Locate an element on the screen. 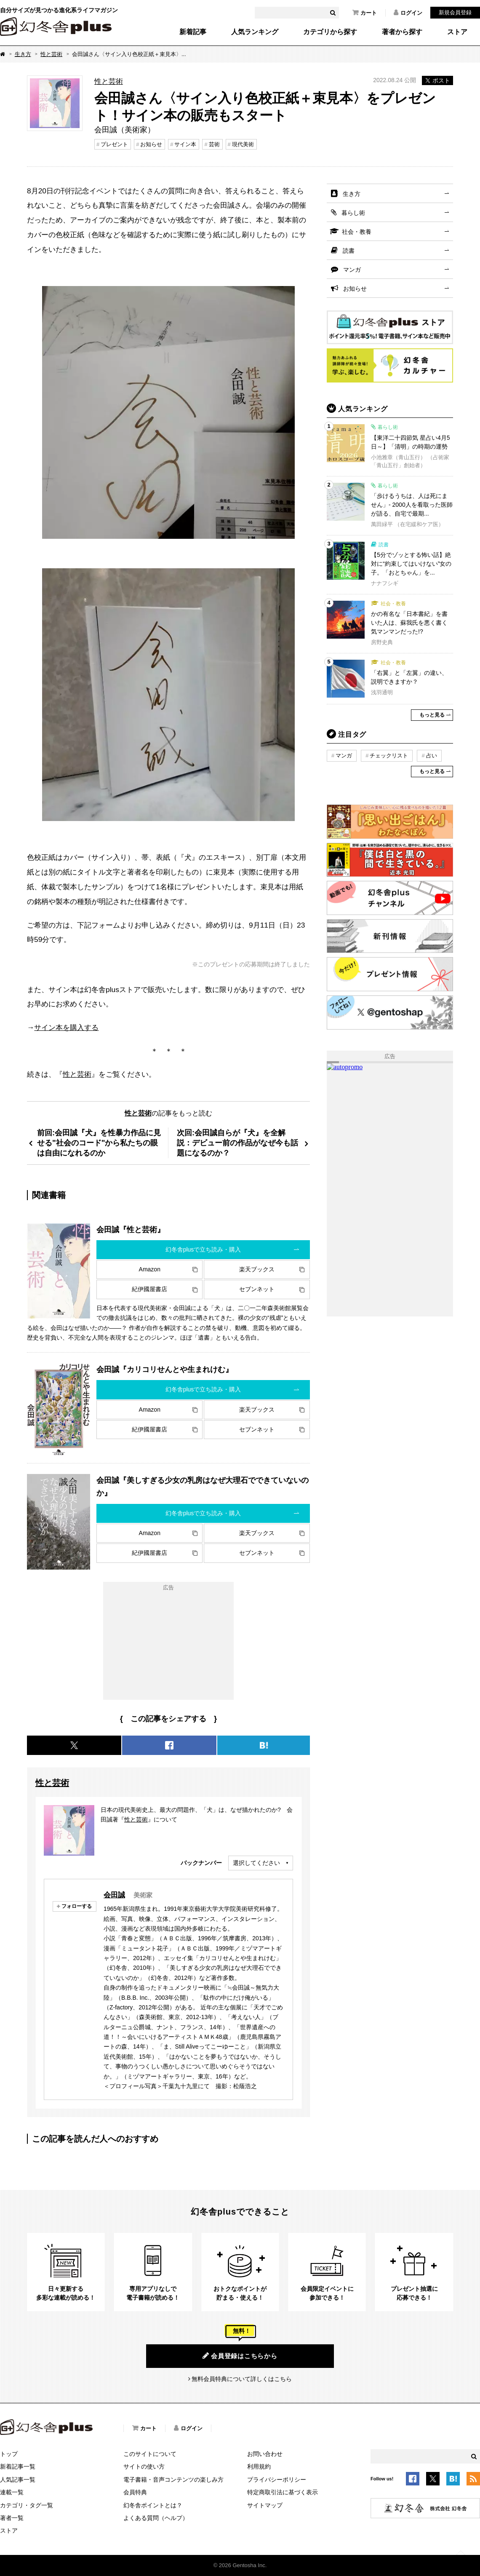  無料会員特典について詳しくはこちら is located at coordinates (242, 2378).